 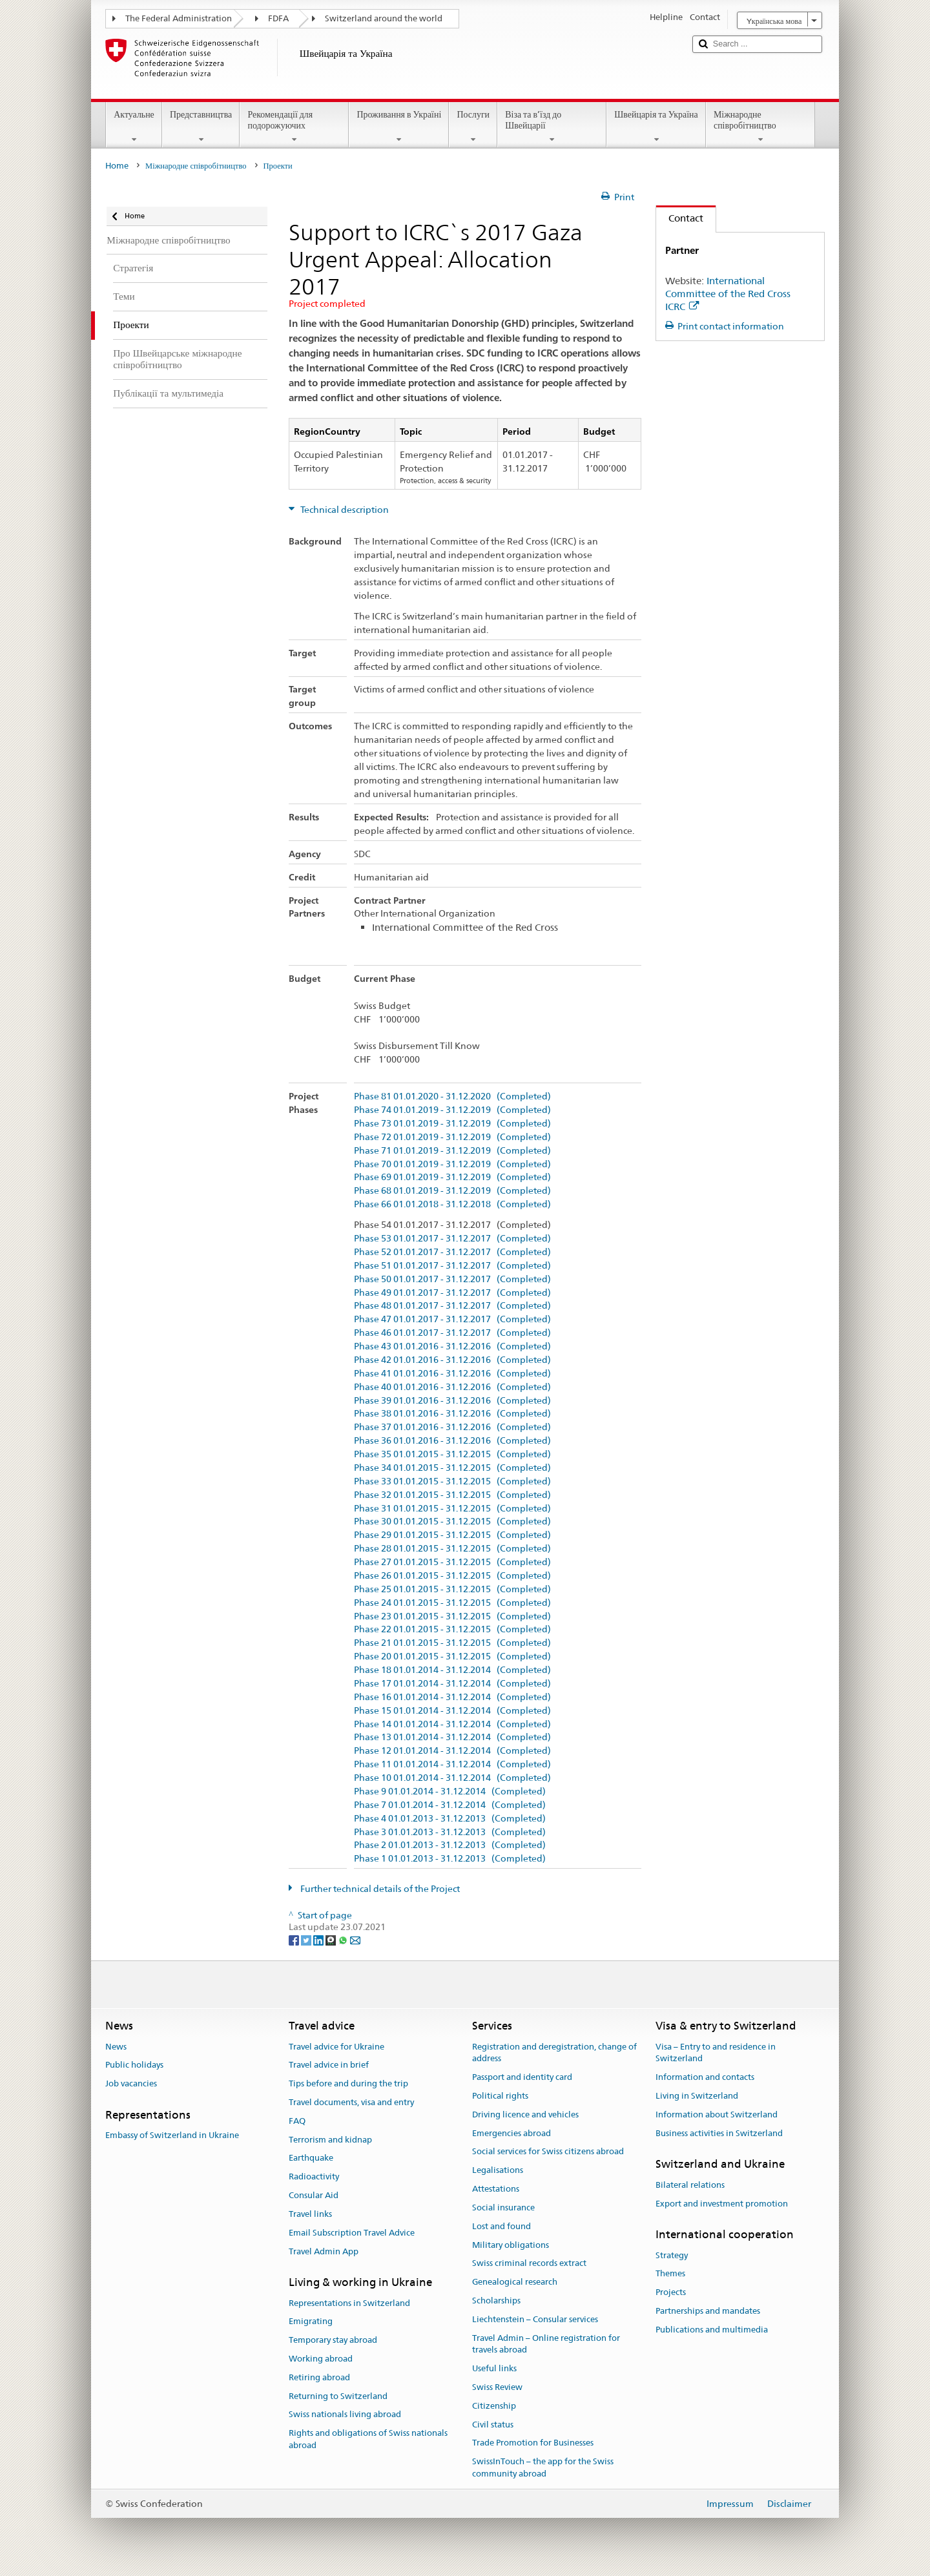 What do you see at coordinates (497, 2171) in the screenshot?
I see `Legalisations` at bounding box center [497, 2171].